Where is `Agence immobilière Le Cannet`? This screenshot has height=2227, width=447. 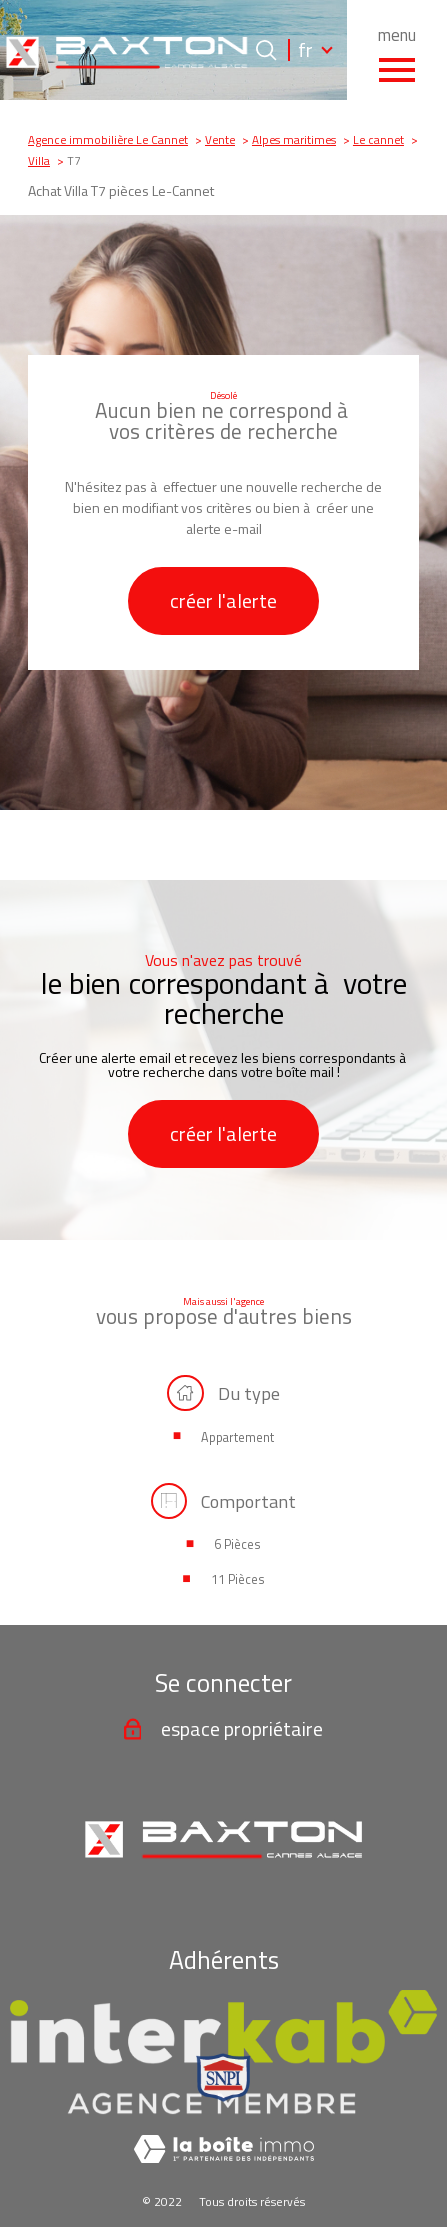
Agence immobilière Le Cannet is located at coordinates (108, 140).